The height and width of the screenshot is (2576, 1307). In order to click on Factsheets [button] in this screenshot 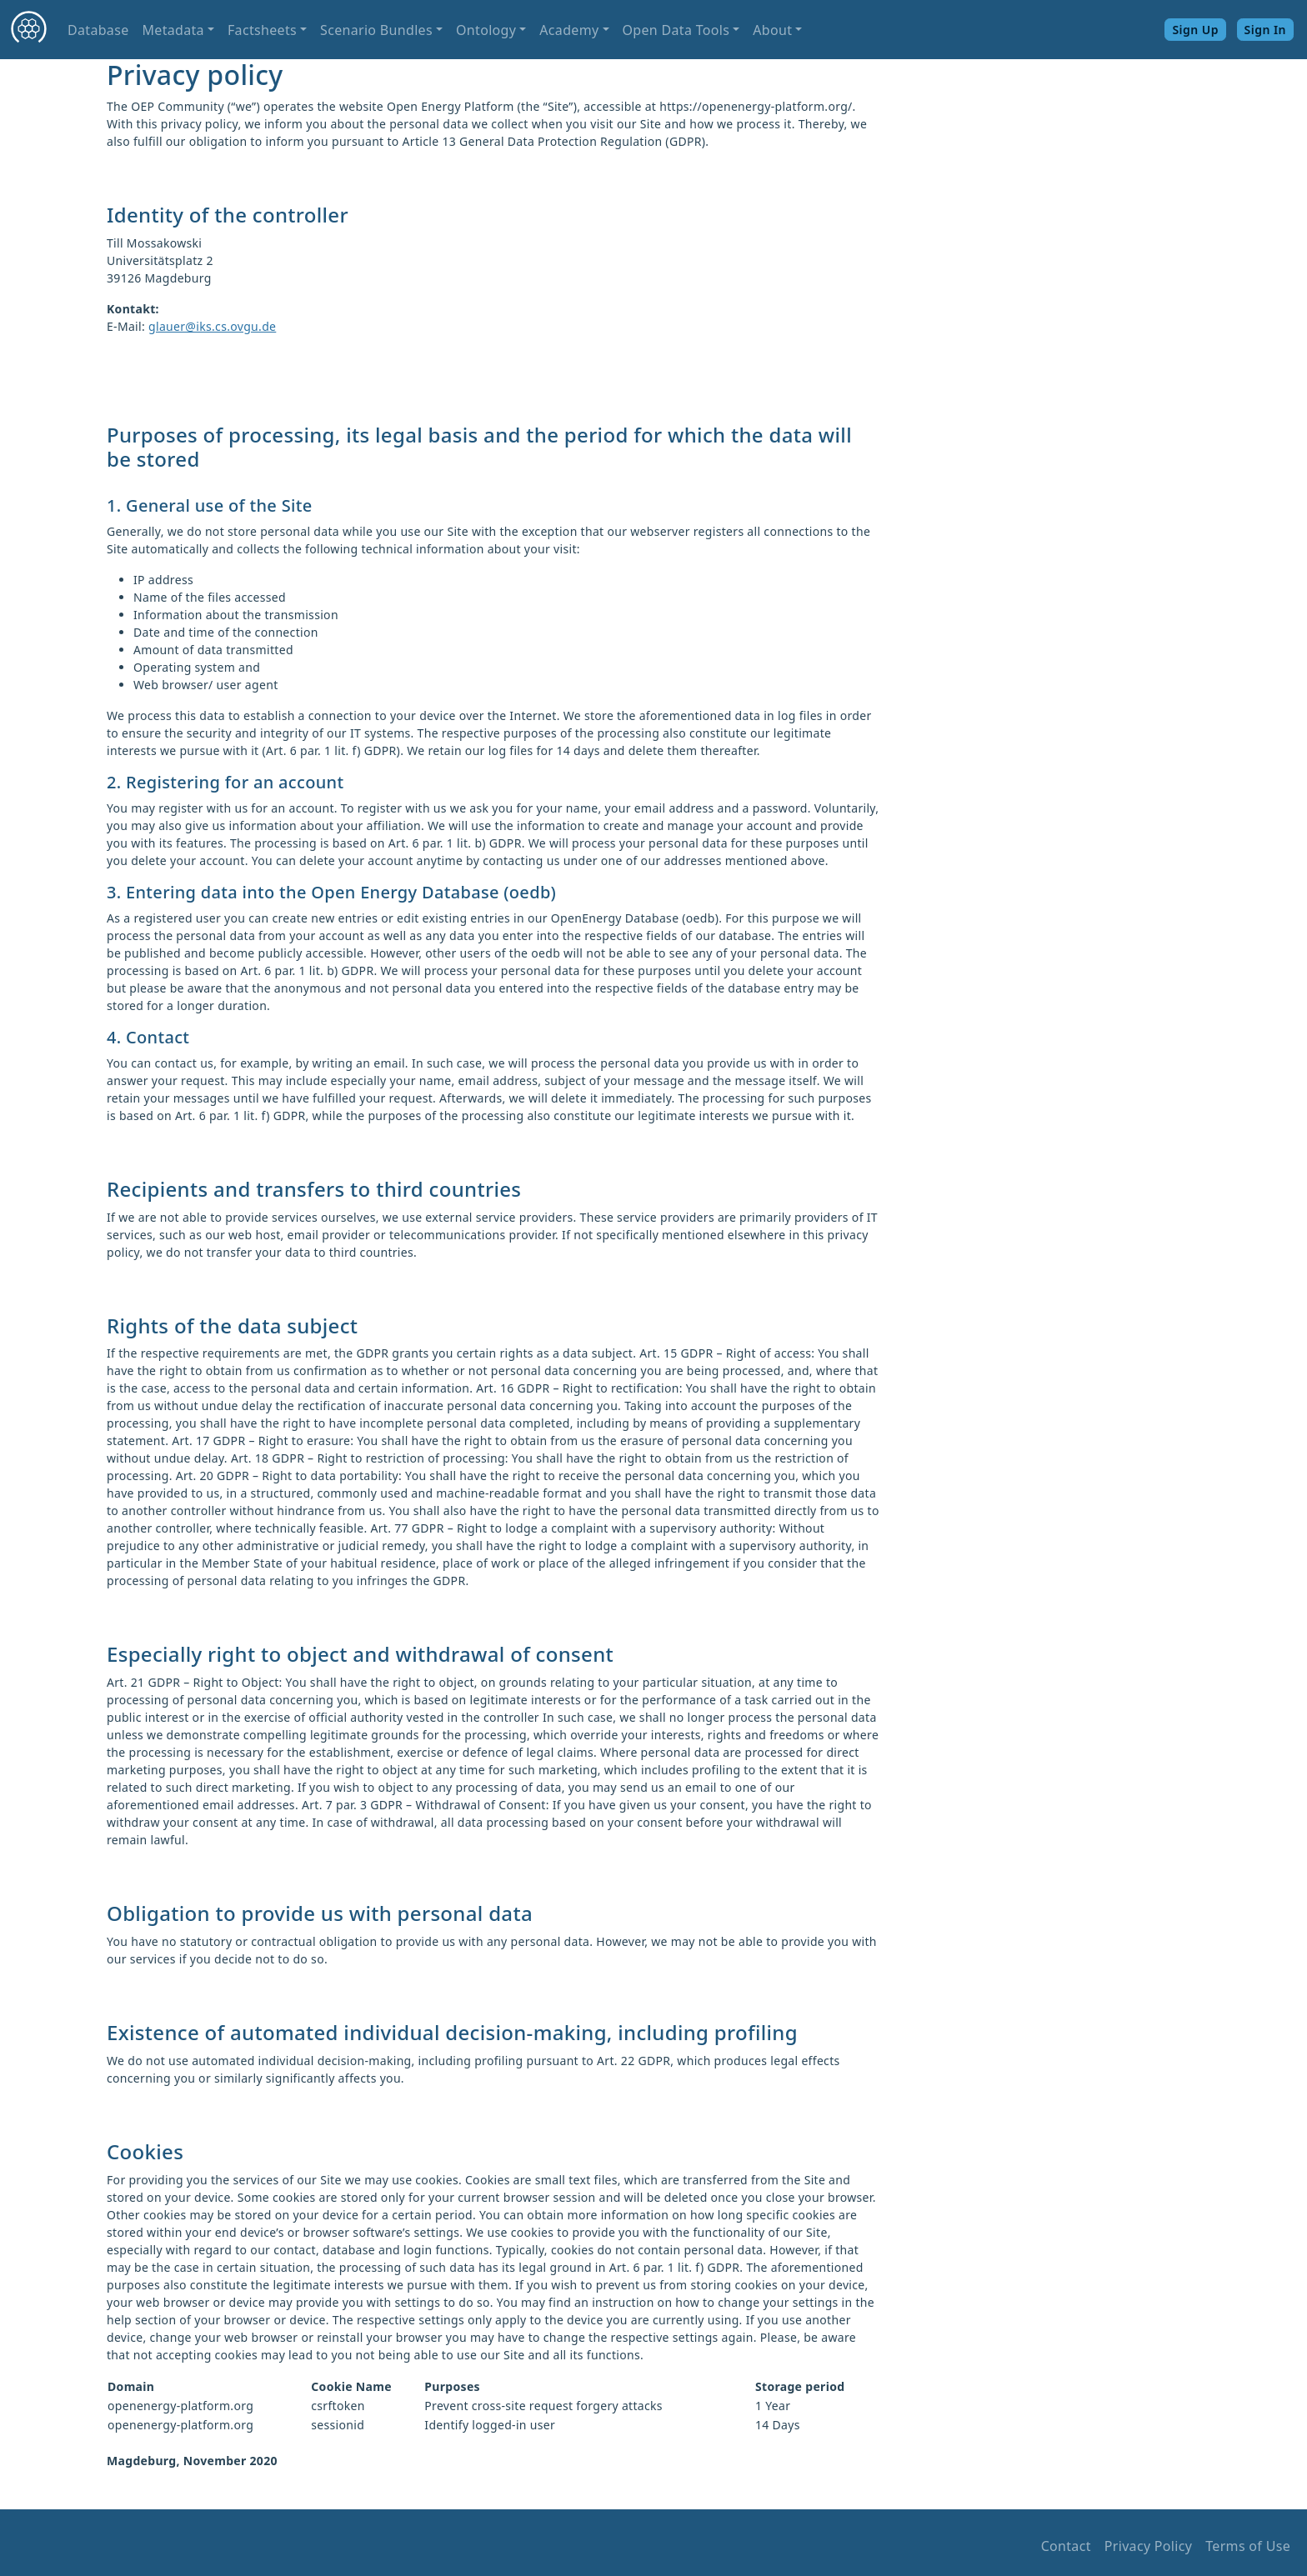, I will do `click(262, 30)`.